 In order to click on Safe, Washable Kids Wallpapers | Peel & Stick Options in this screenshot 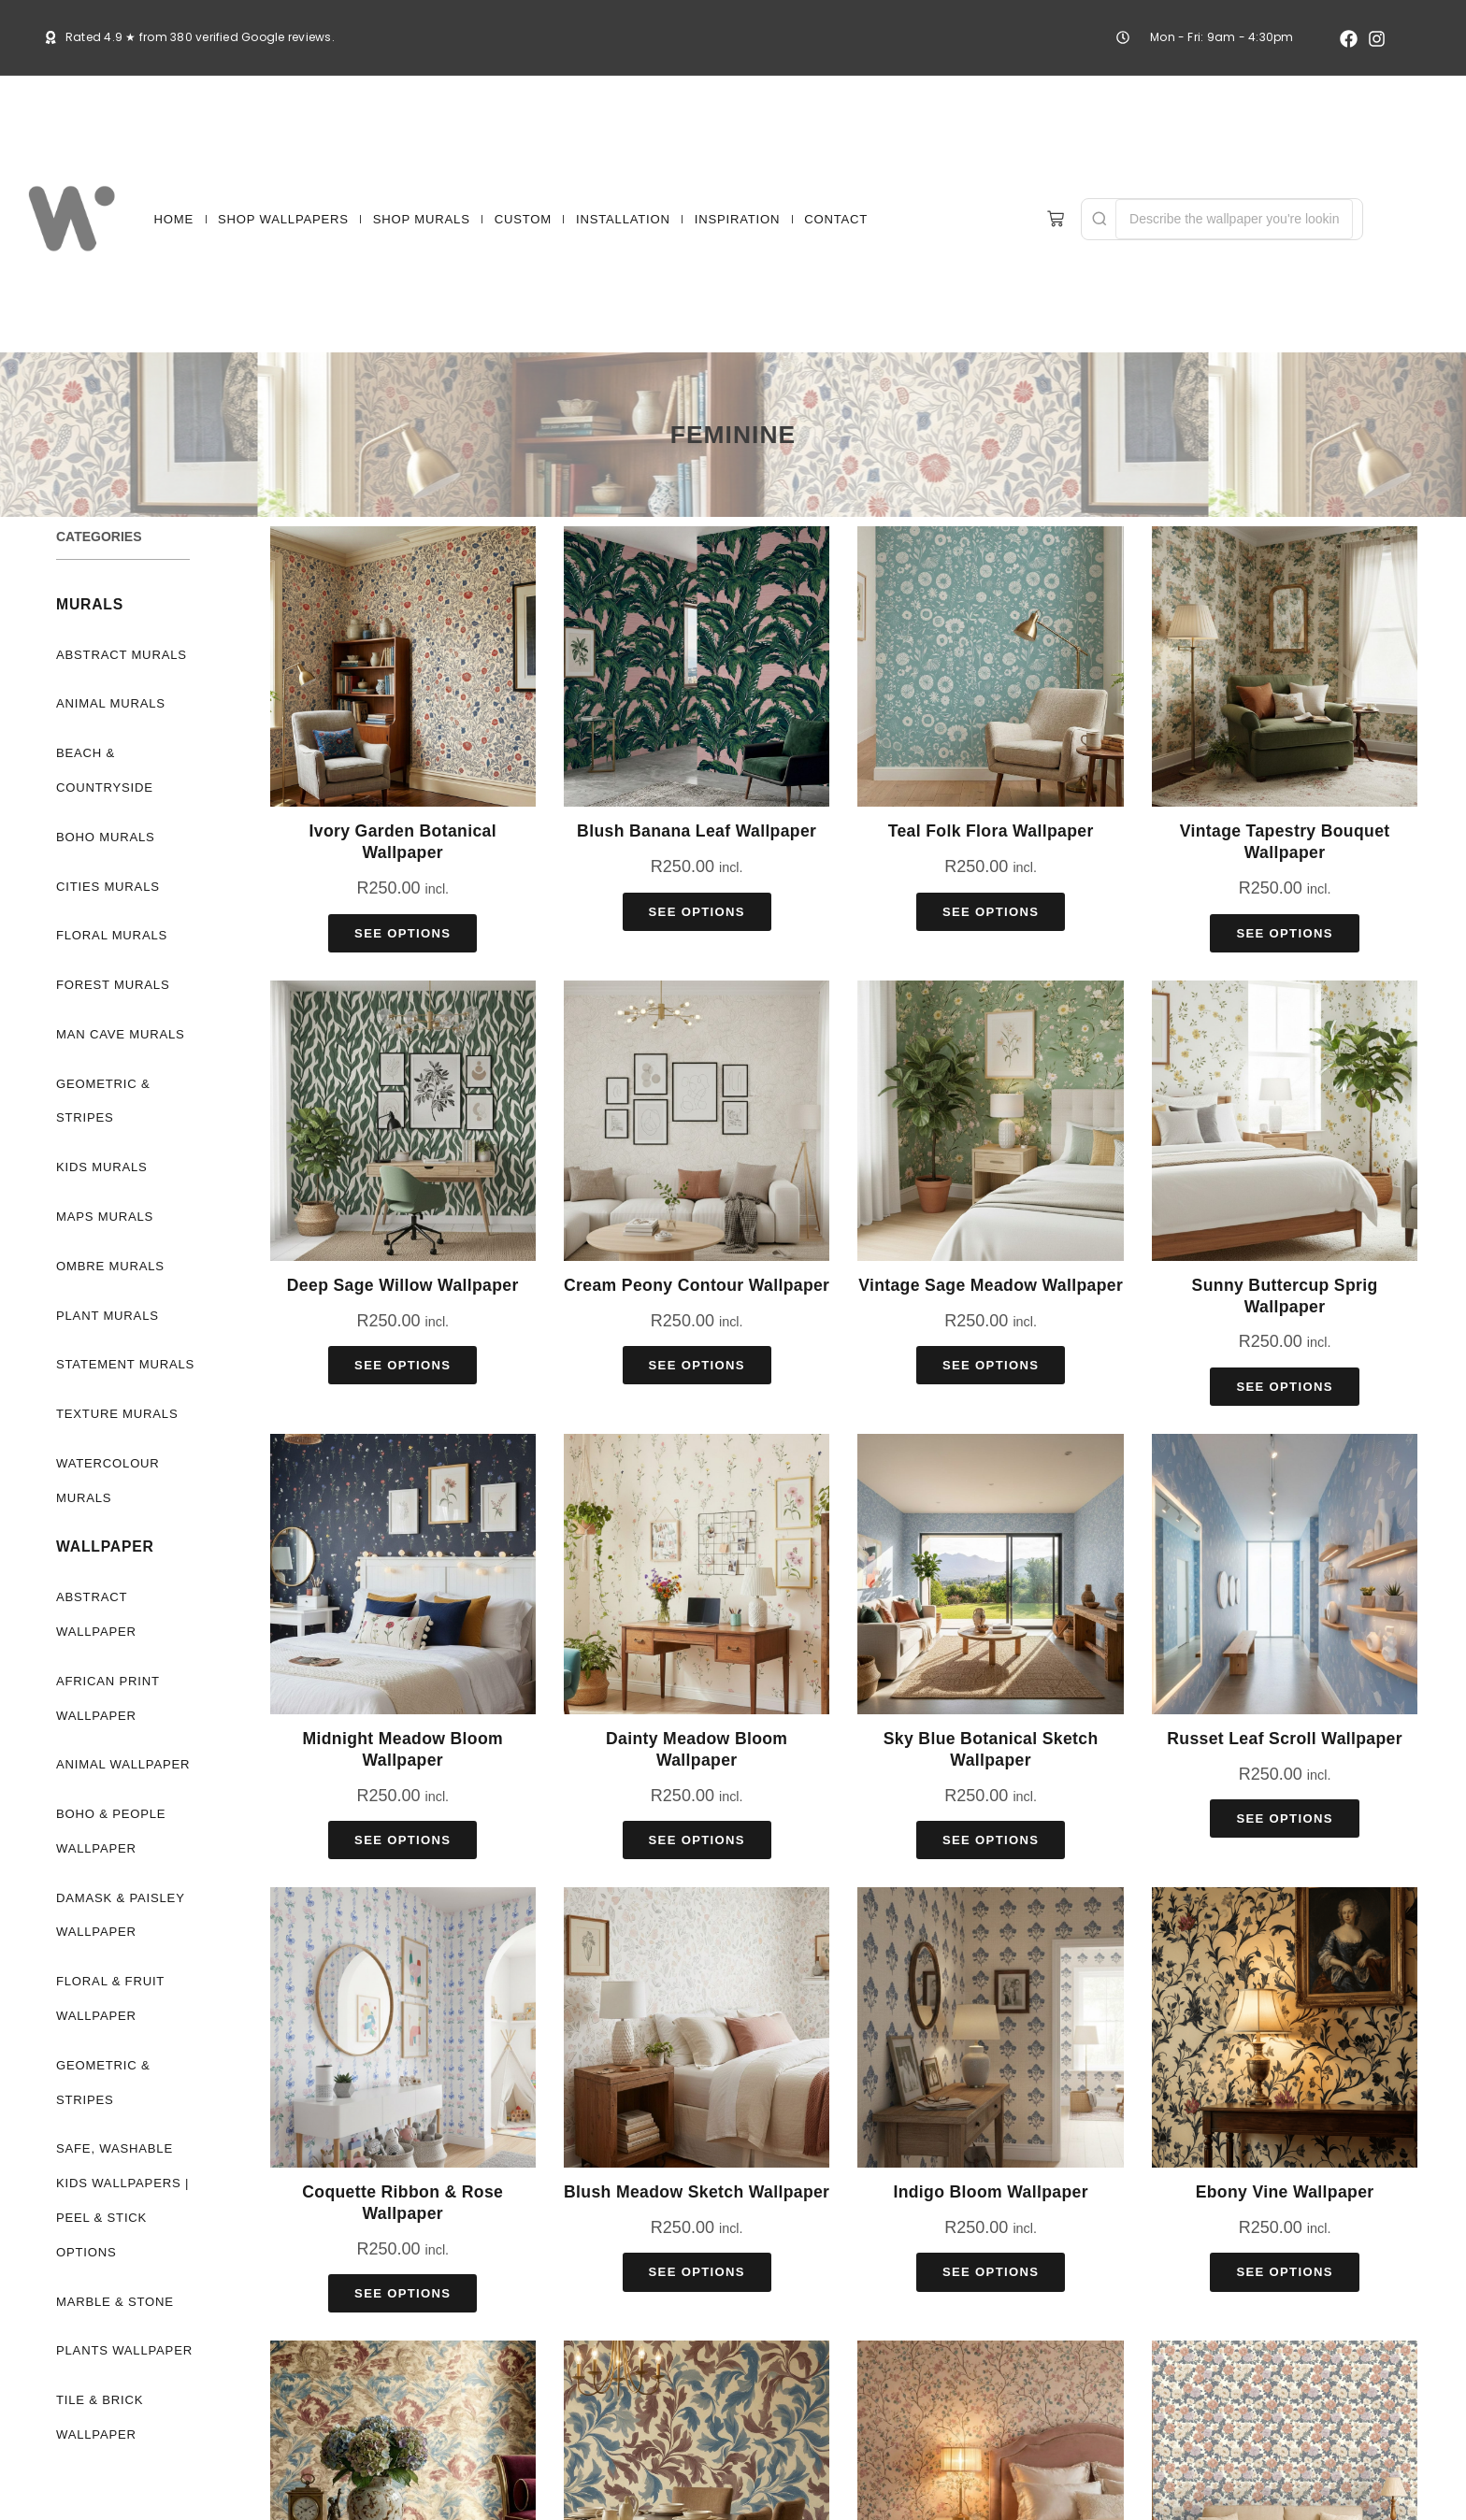, I will do `click(127, 2183)`.